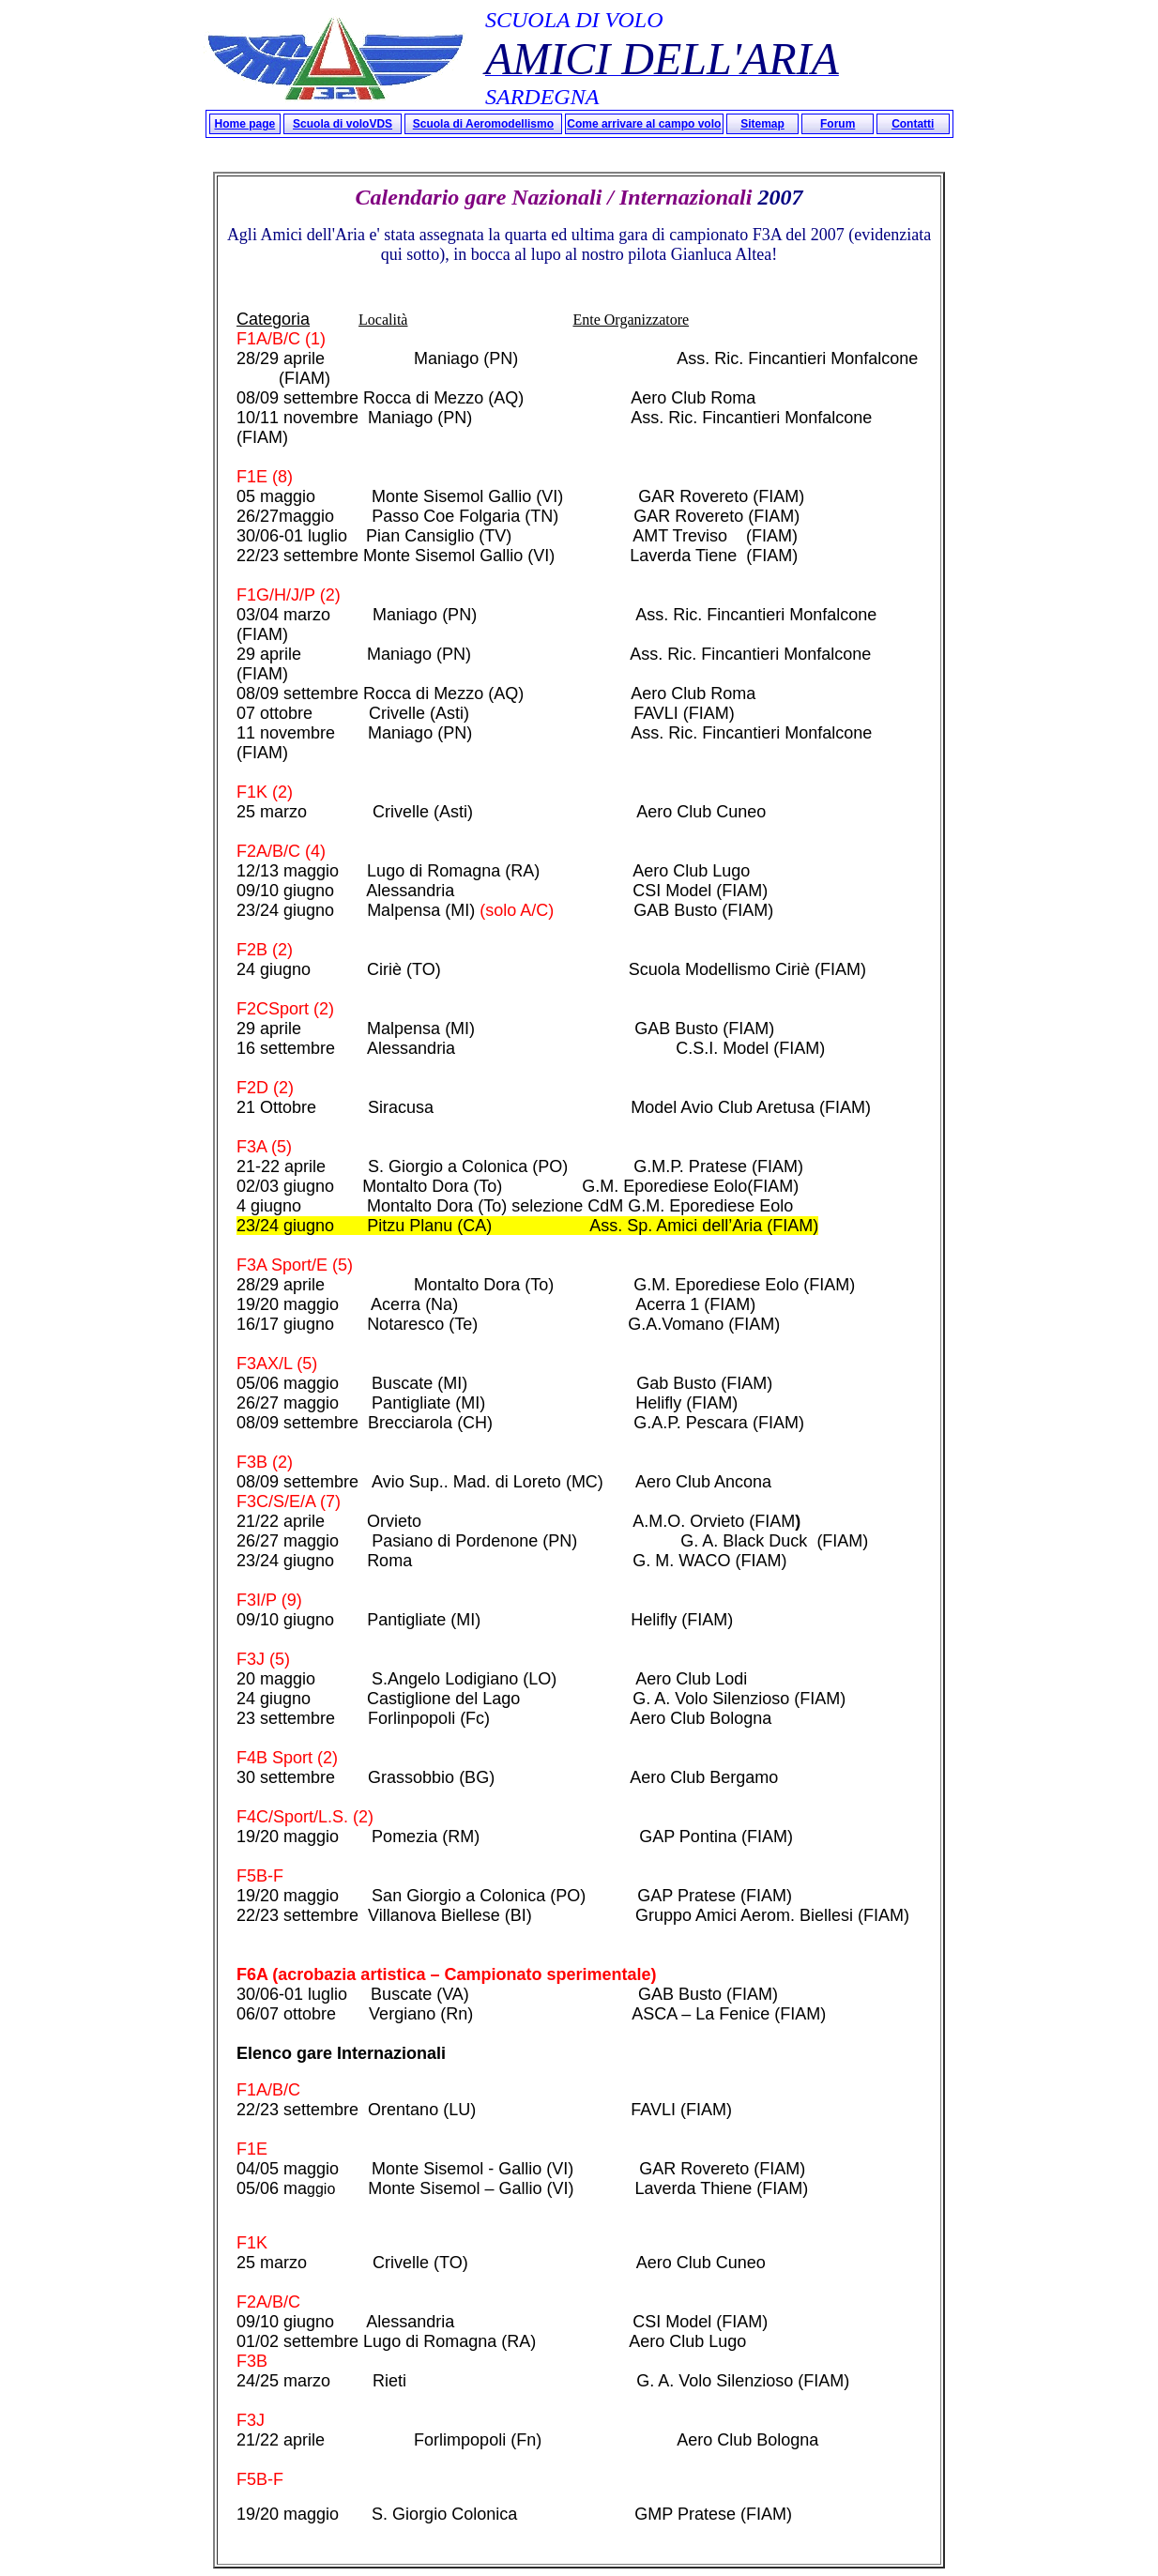 The image size is (1158, 2576). What do you see at coordinates (762, 123) in the screenshot?
I see `Sitemap` at bounding box center [762, 123].